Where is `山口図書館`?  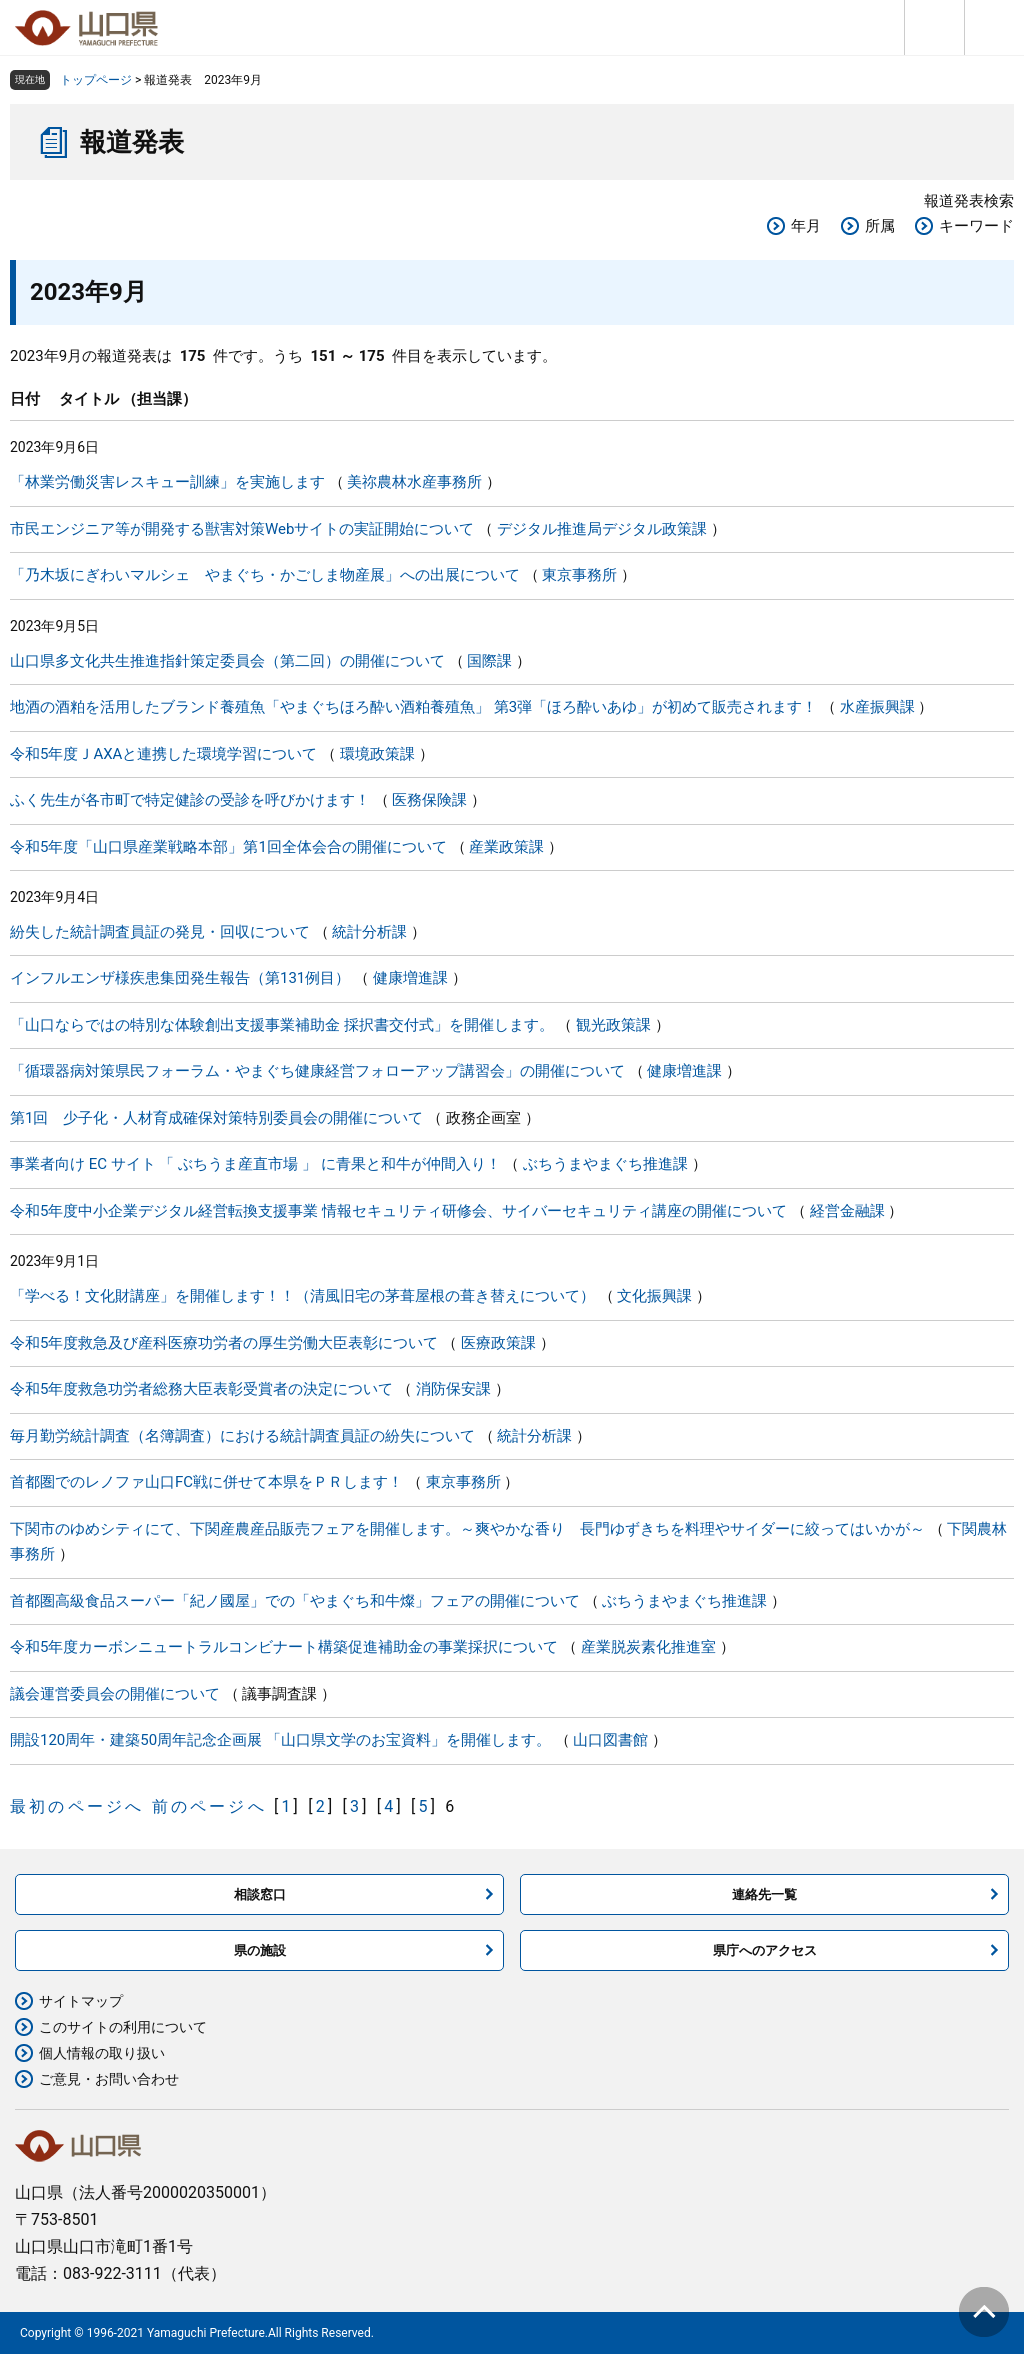
山口図書館 is located at coordinates (610, 1740).